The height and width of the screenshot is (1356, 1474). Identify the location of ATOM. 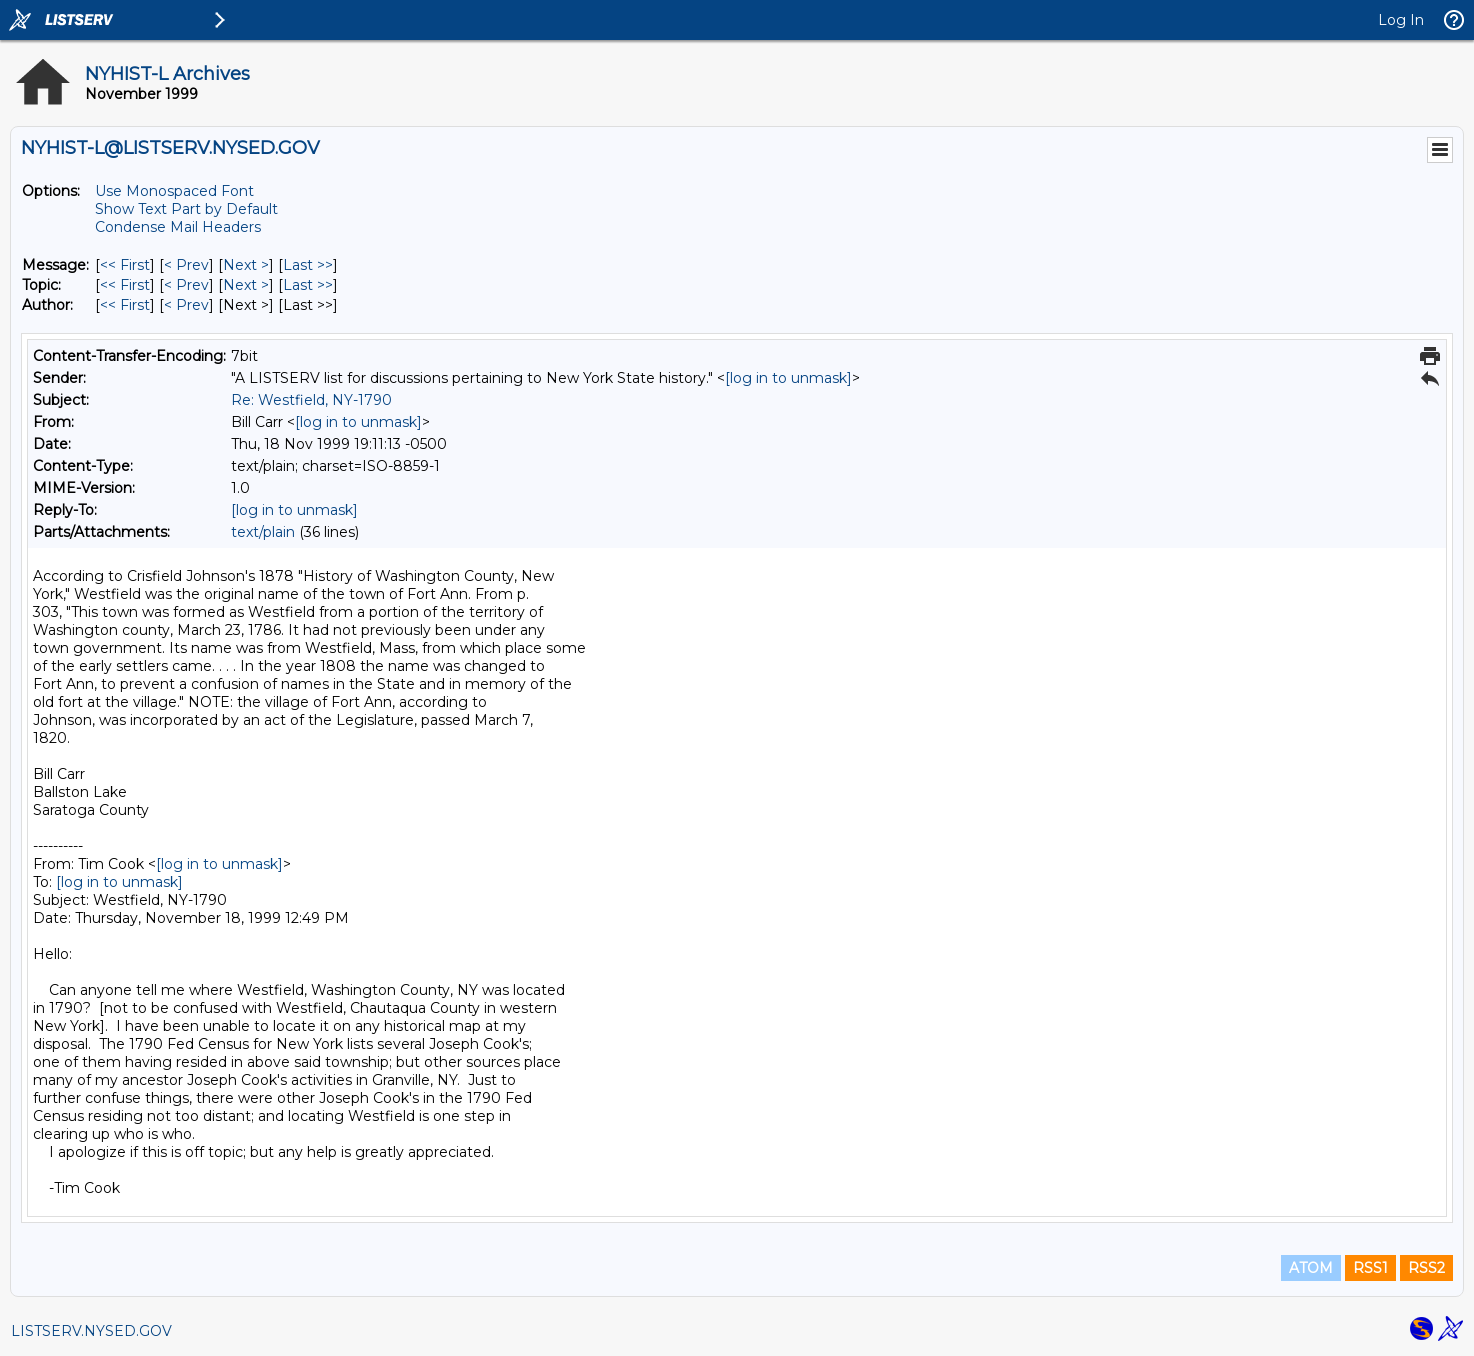
(1311, 1268).